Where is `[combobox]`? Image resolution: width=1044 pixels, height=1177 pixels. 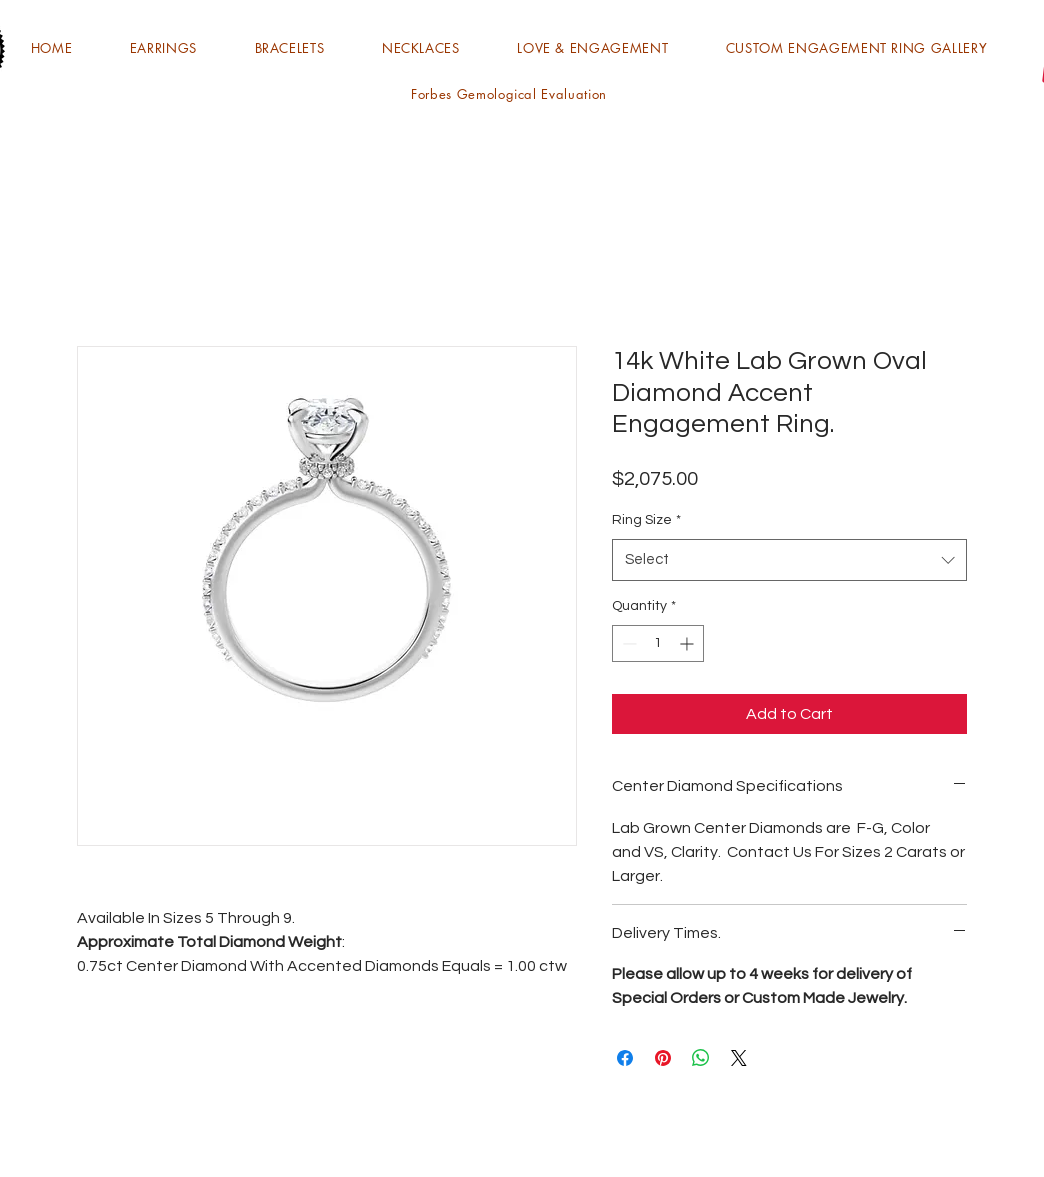
[combobox] is located at coordinates (789, 560).